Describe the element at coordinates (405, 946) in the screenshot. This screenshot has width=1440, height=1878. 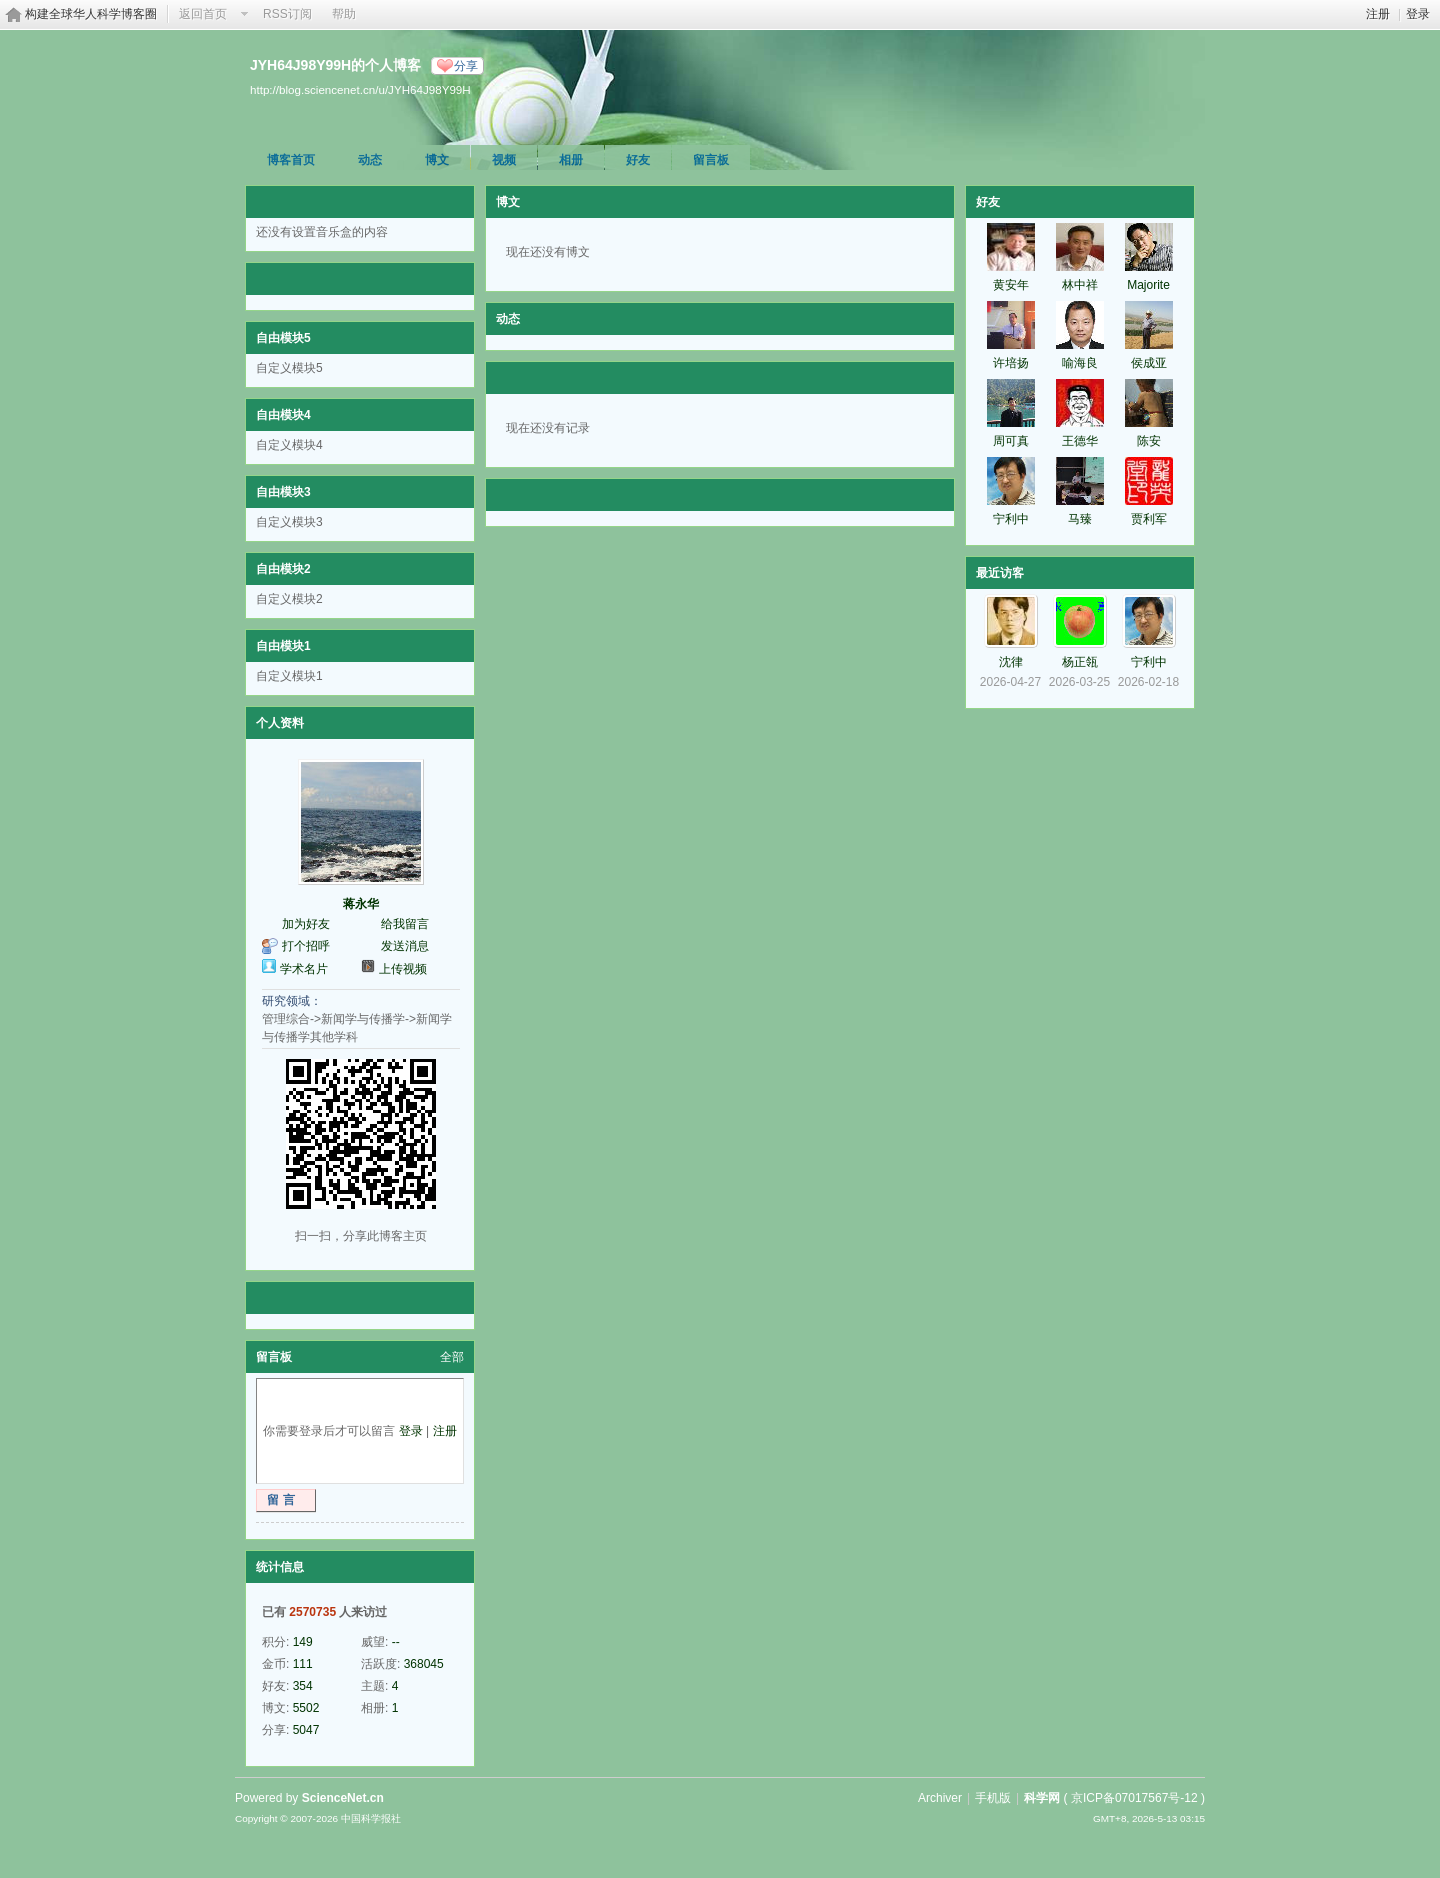
I see `发送消息` at that location.